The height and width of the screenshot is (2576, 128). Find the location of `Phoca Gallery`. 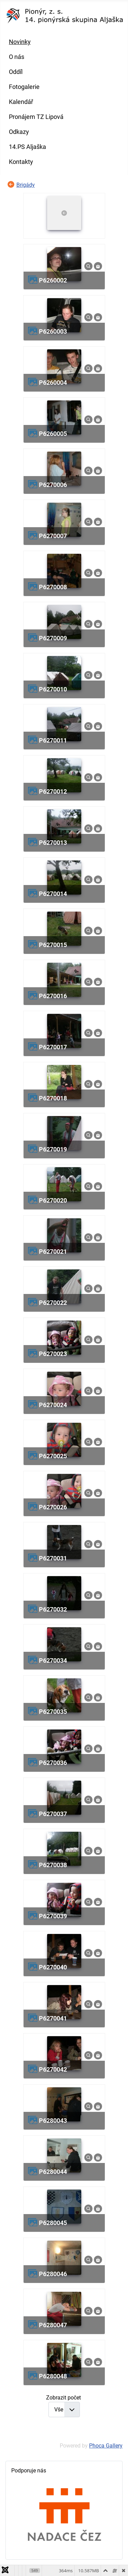

Phoca Gallery is located at coordinates (106, 2445).